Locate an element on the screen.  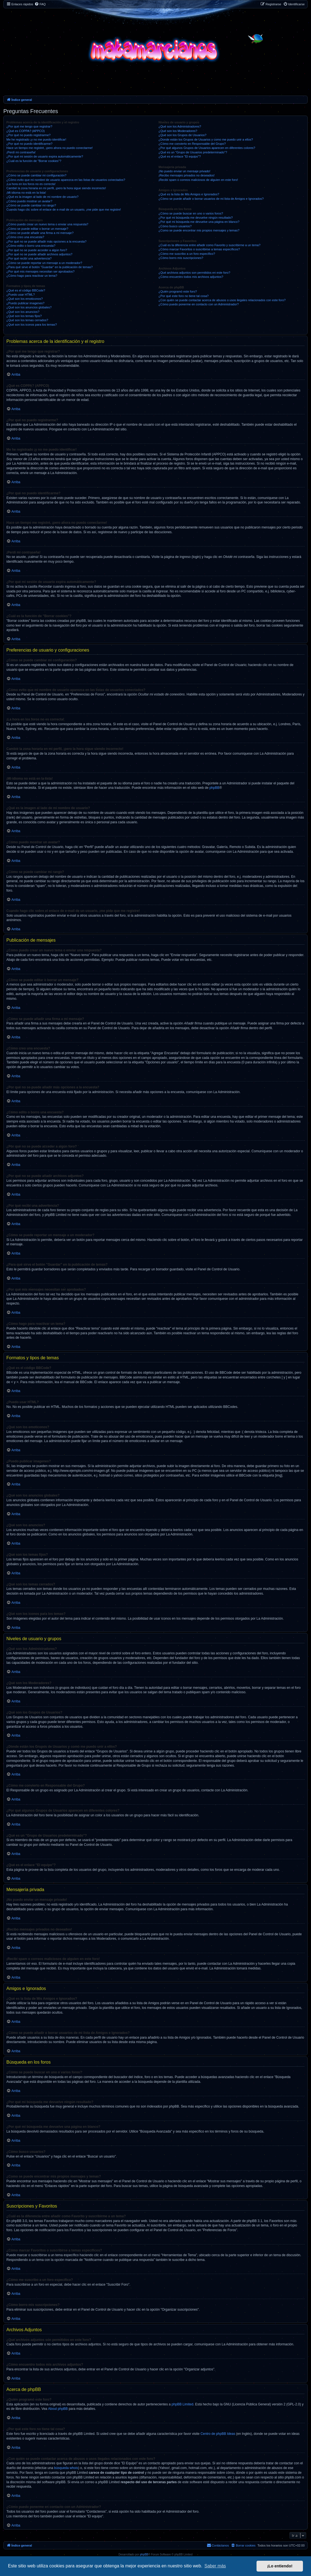
¿Qué son los Grupos de Usuarios? is located at coordinates (182, 135).